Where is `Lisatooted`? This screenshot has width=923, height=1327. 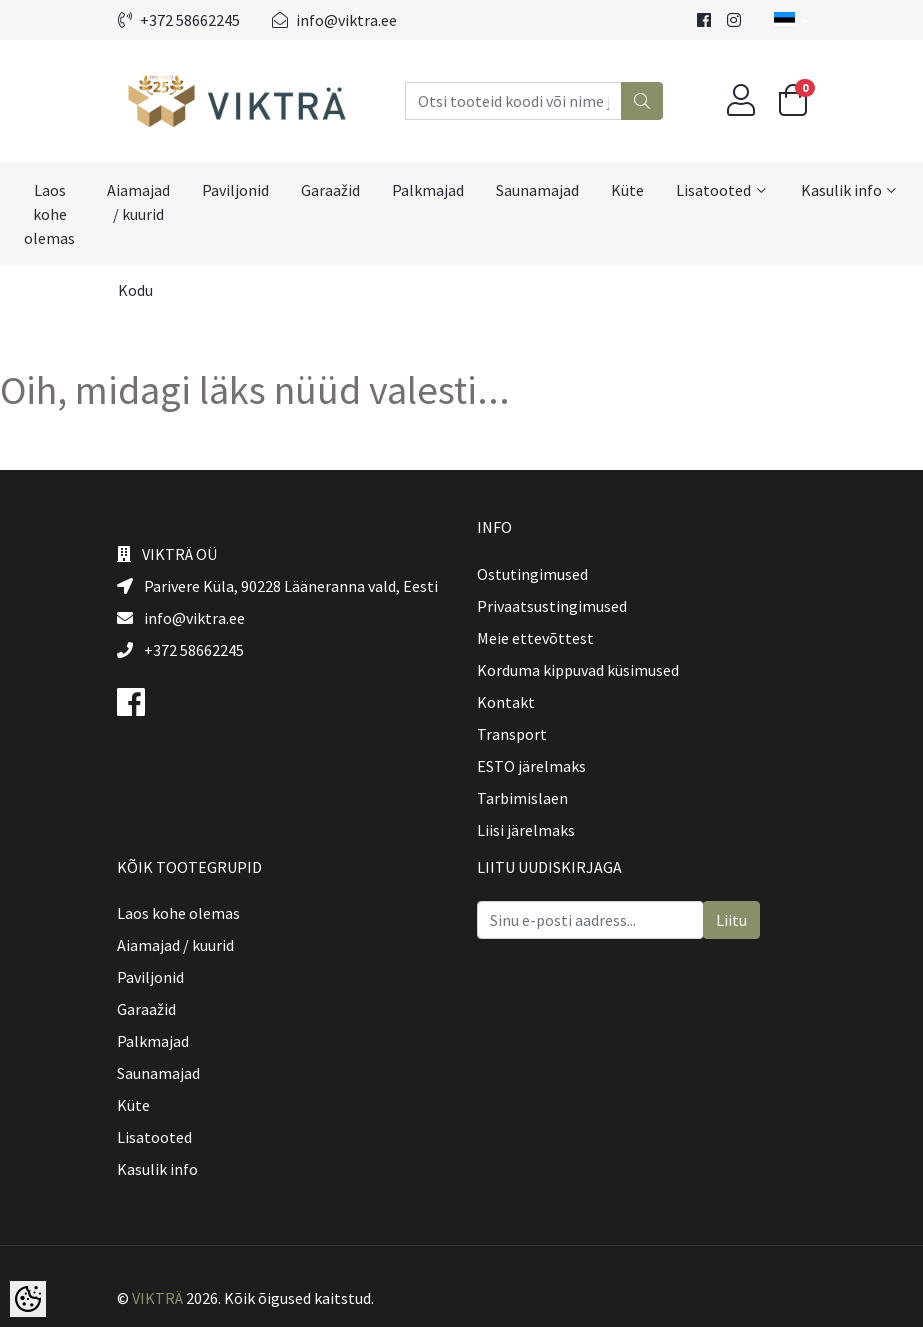
Lisatooted is located at coordinates (713, 190).